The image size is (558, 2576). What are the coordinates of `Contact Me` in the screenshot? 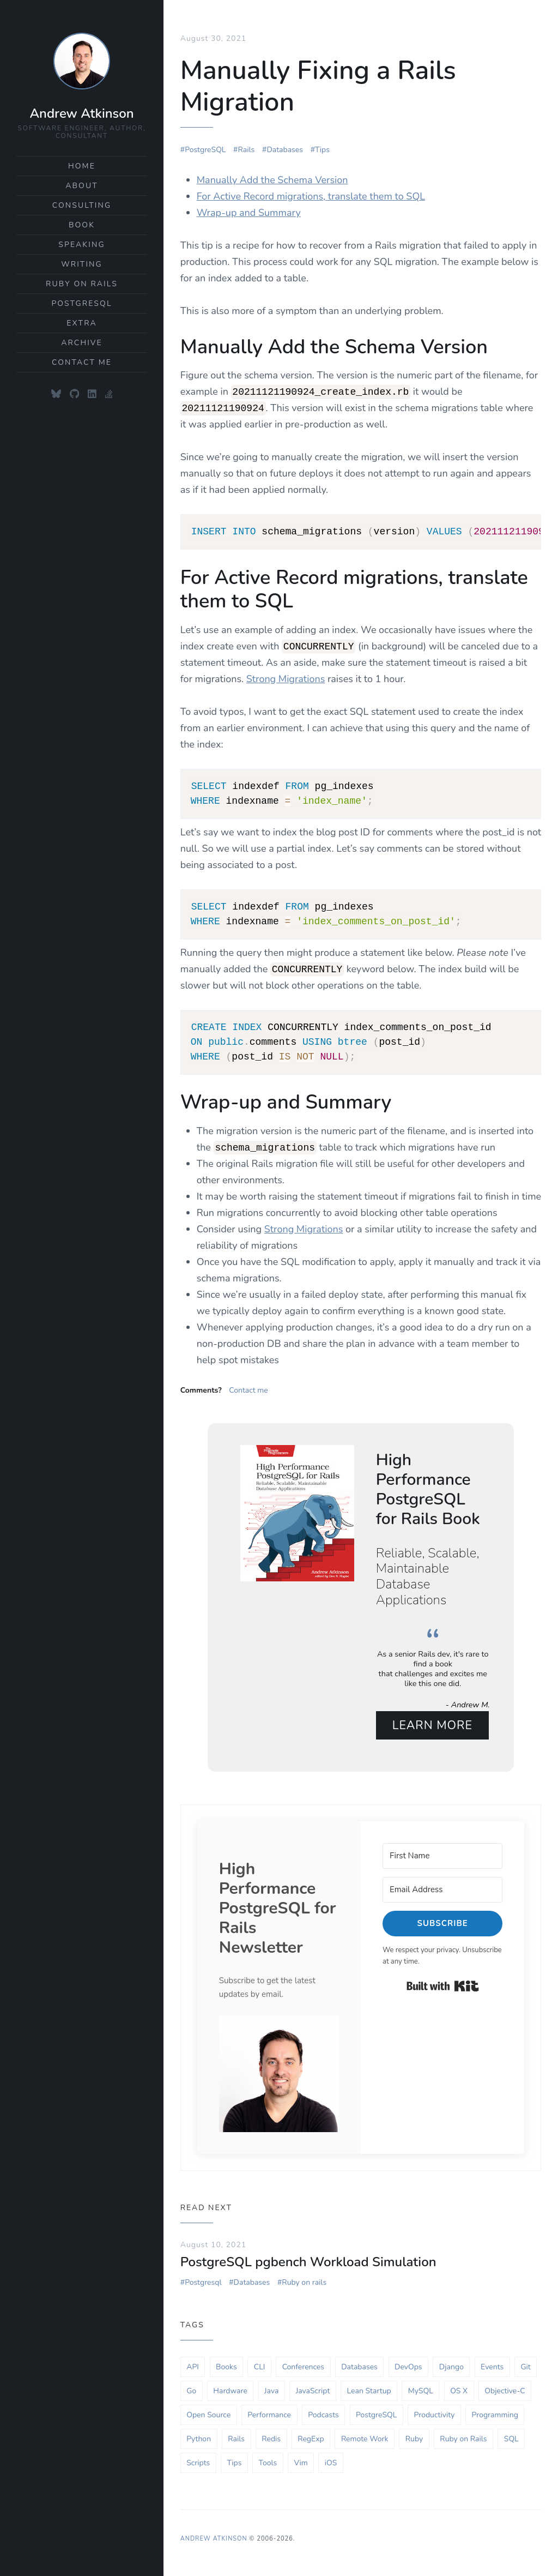 It's located at (82, 362).